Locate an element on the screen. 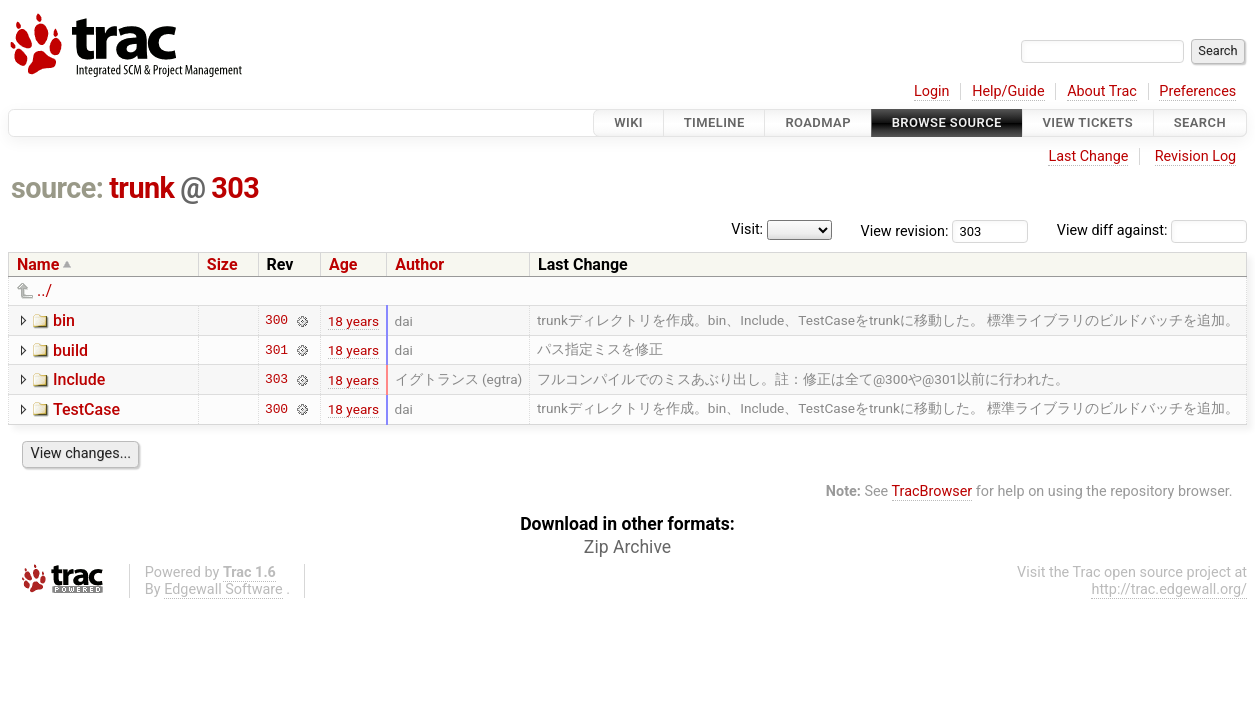 This screenshot has height=720, width=1255. Author is located at coordinates (419, 264).